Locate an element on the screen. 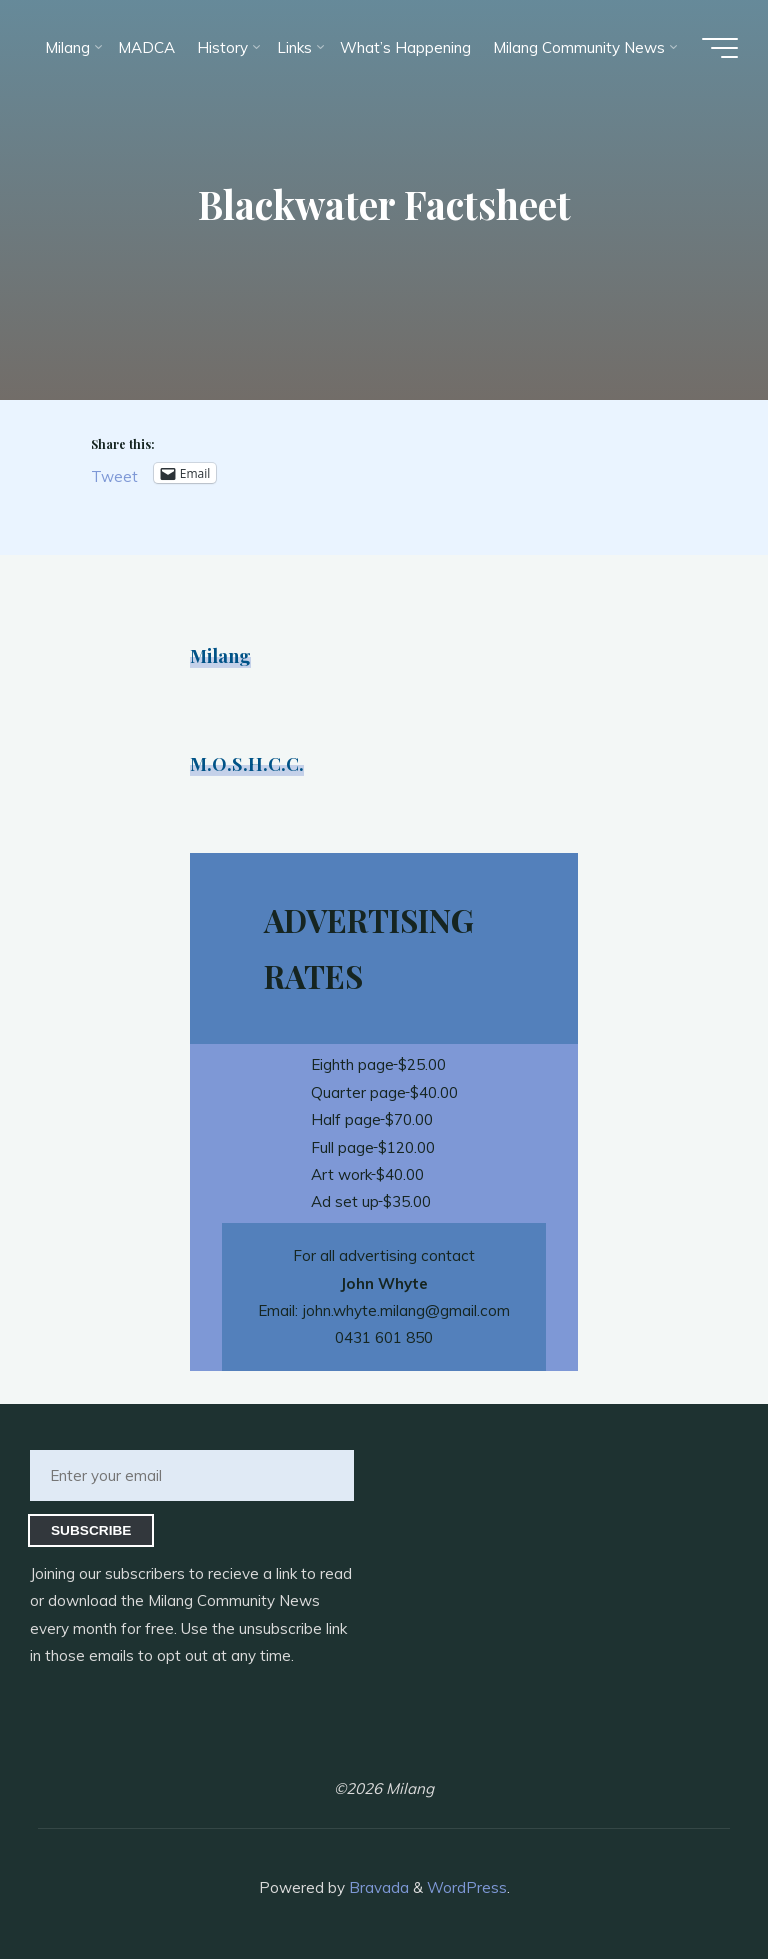 This screenshot has width=768, height=1959. Subscribe is located at coordinates (91, 1530).